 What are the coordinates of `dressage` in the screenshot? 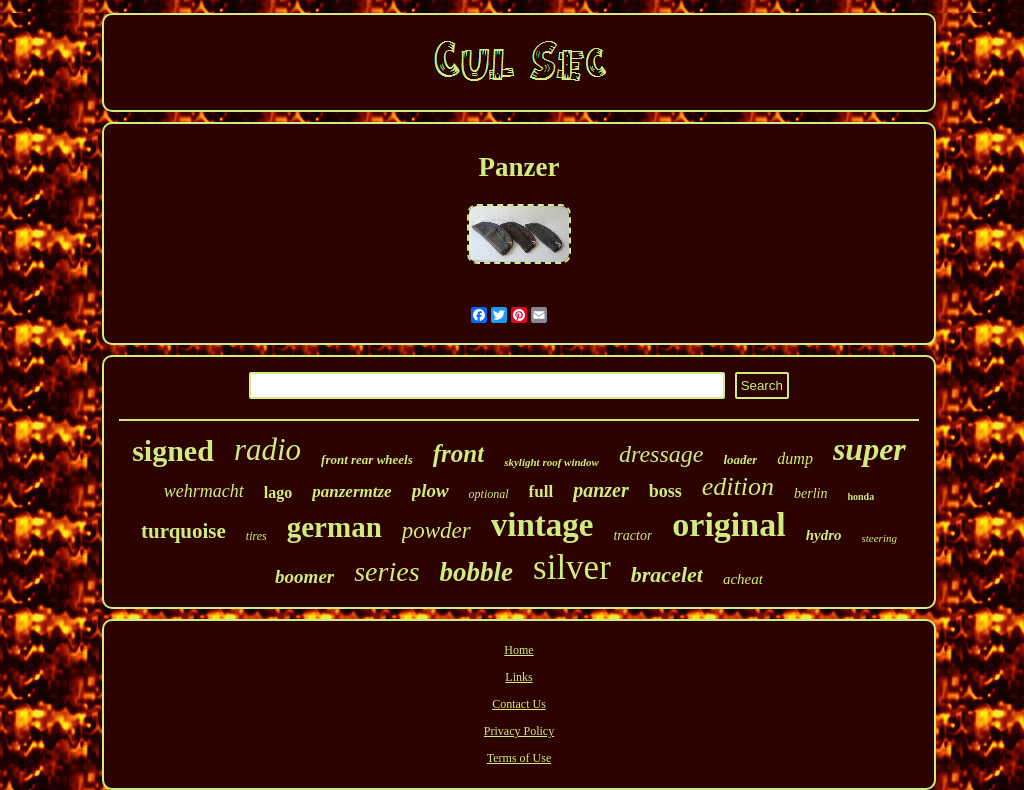 It's located at (661, 454).